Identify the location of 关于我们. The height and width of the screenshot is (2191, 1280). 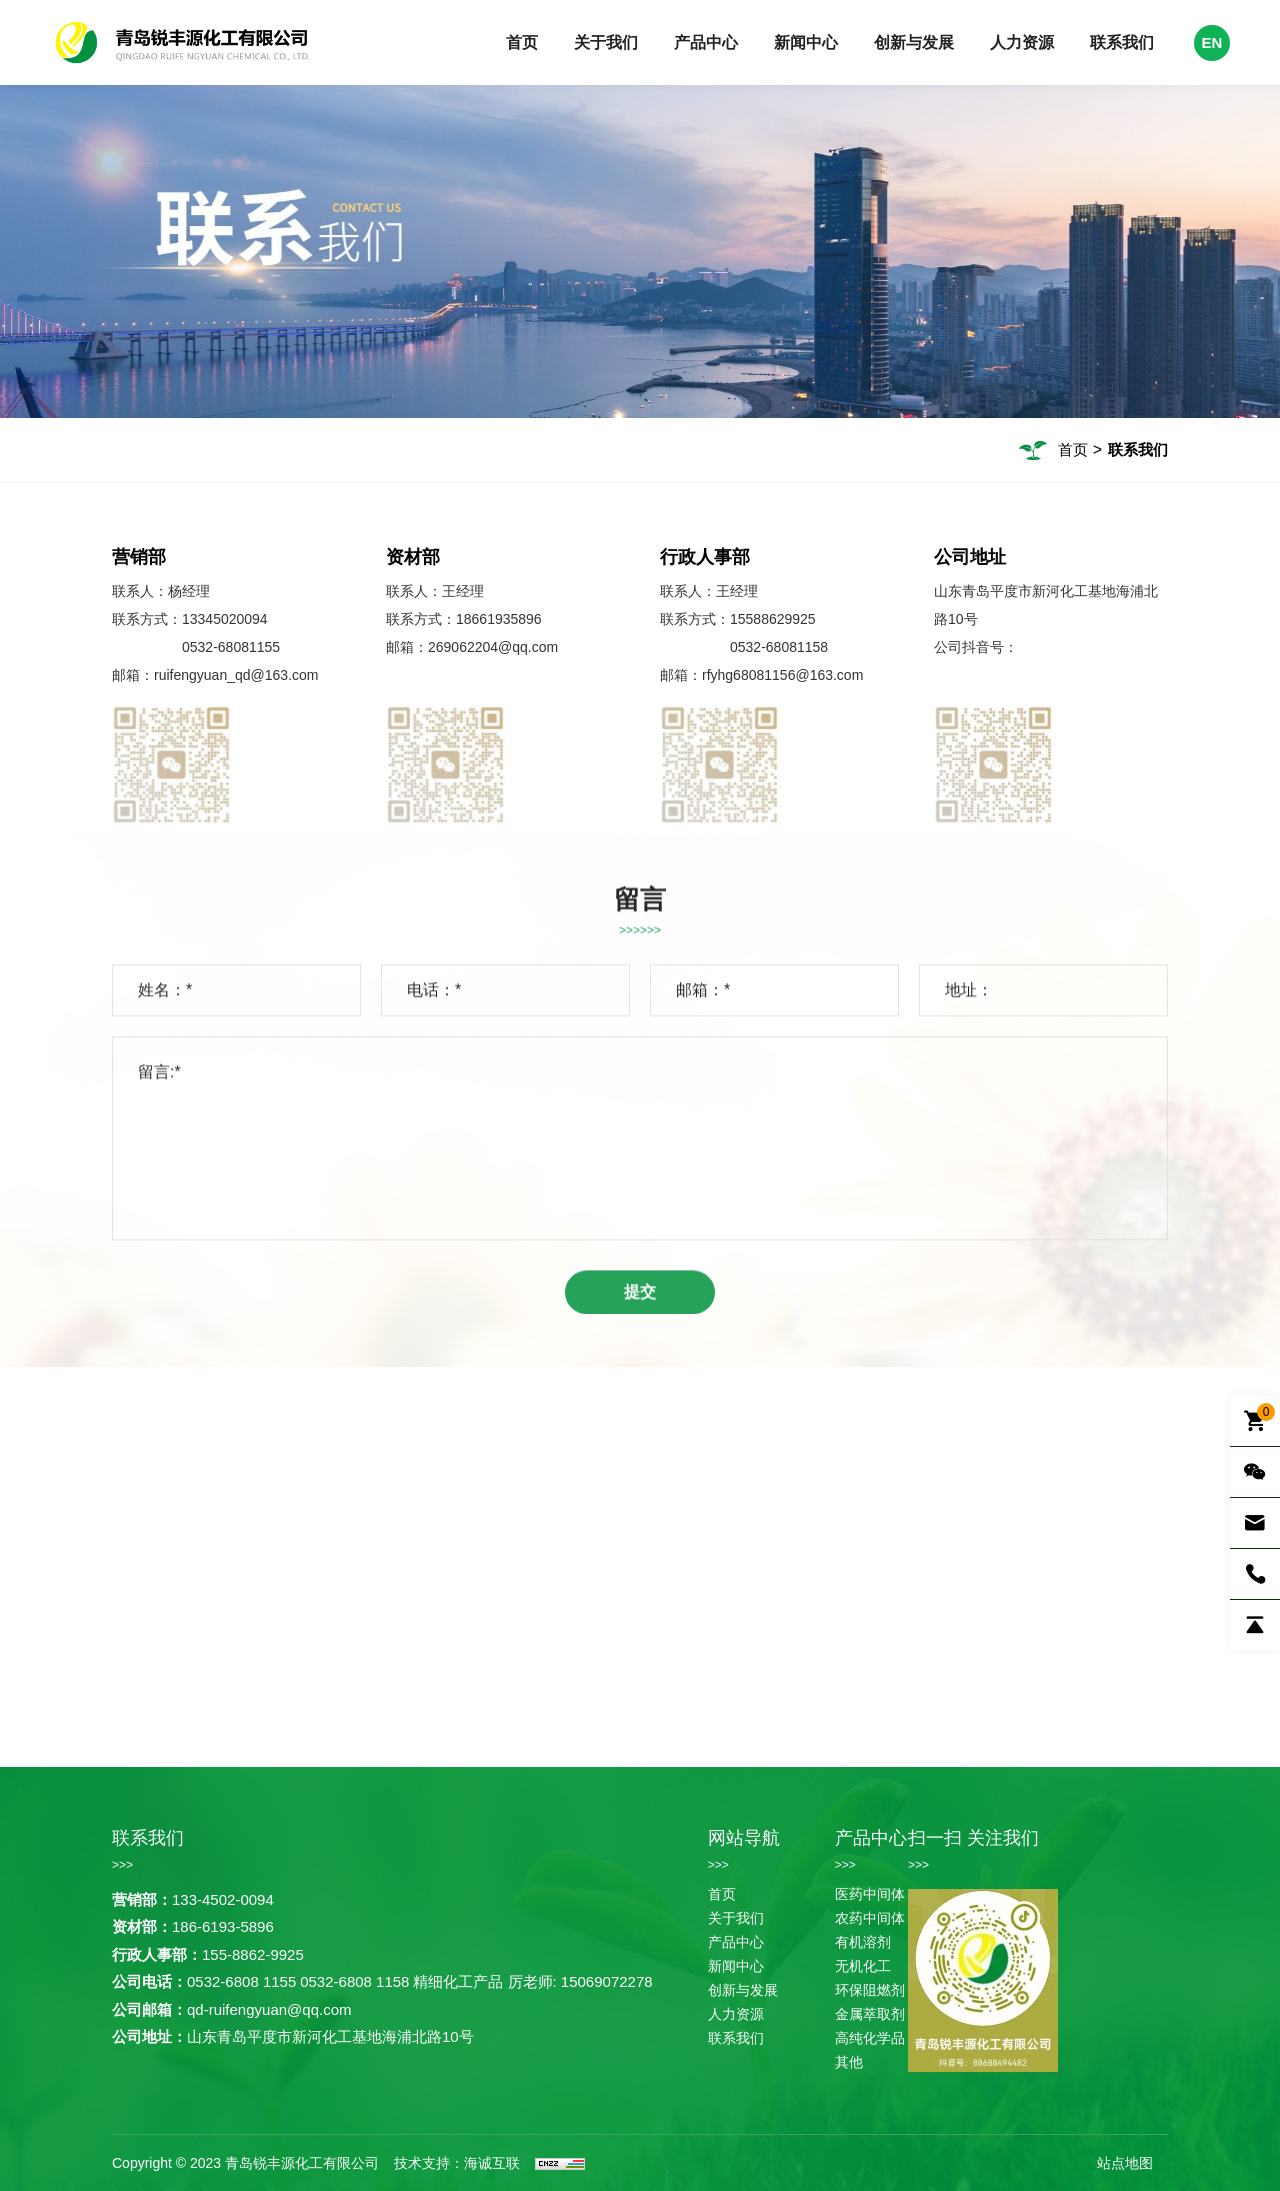
(606, 42).